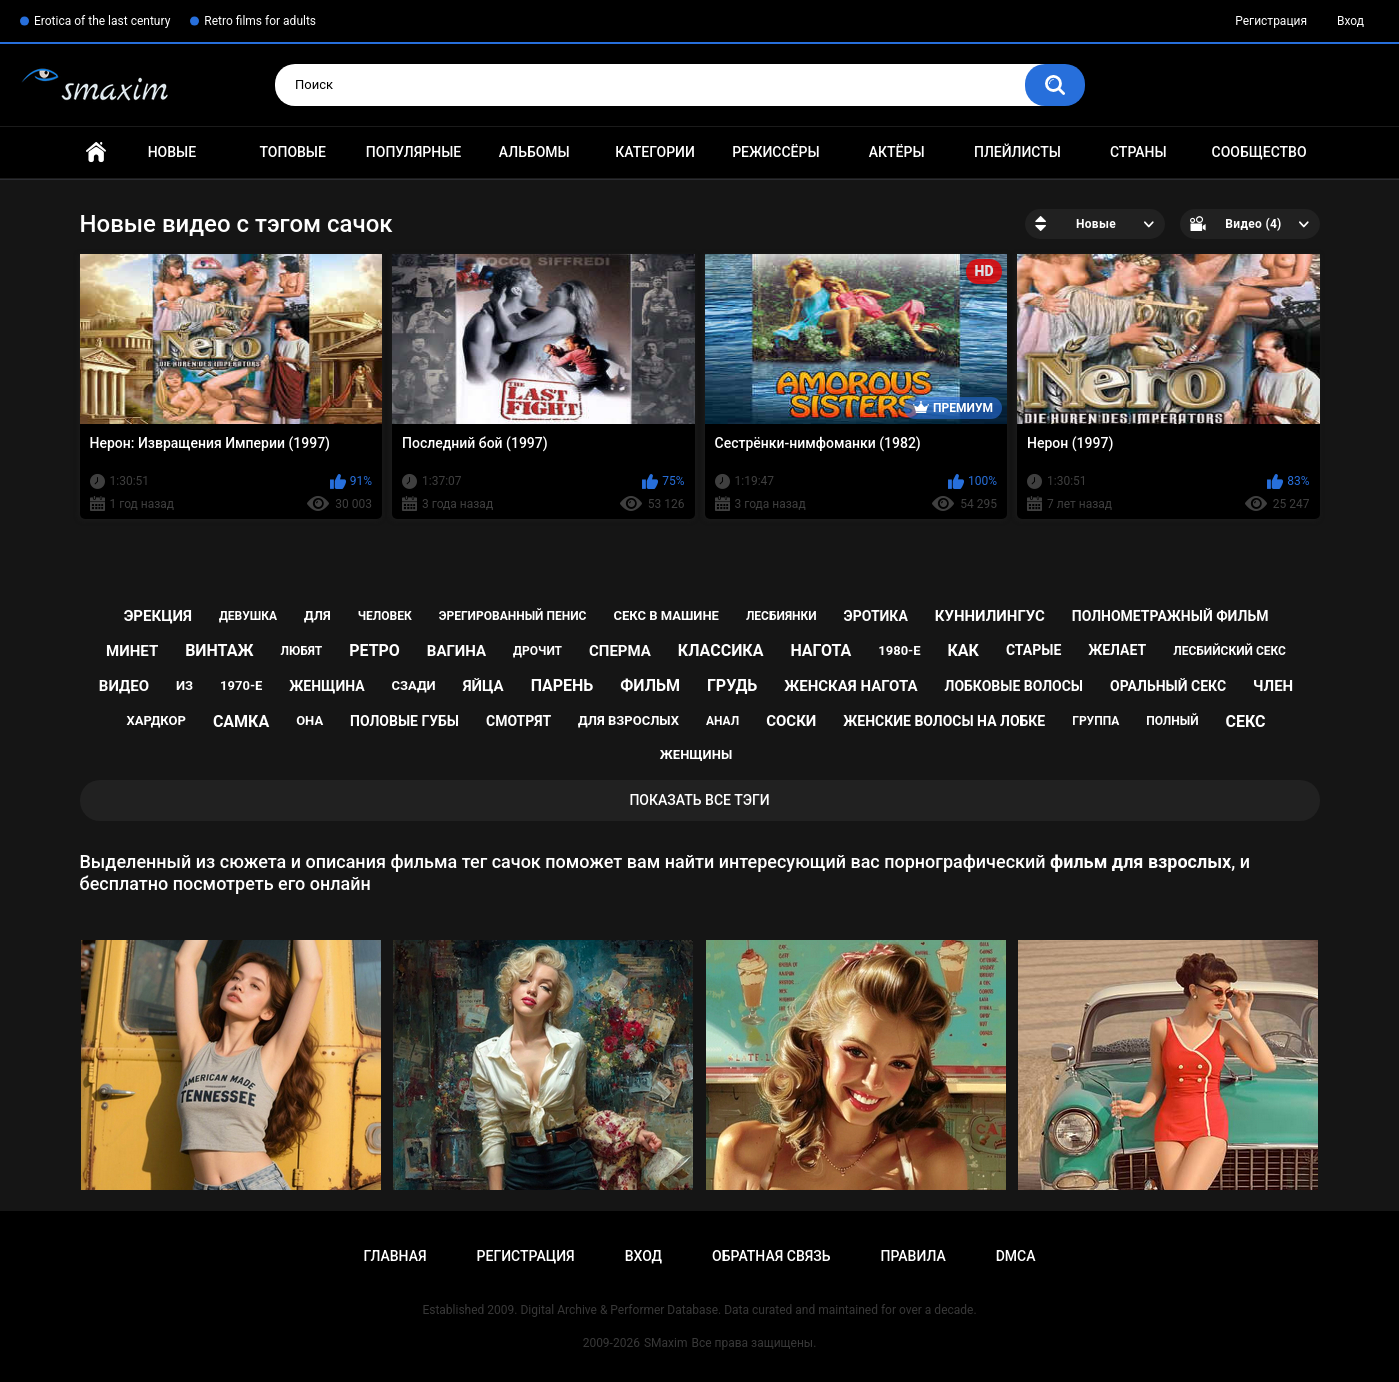 The image size is (1399, 1382). What do you see at coordinates (317, 615) in the screenshot?
I see `для` at bounding box center [317, 615].